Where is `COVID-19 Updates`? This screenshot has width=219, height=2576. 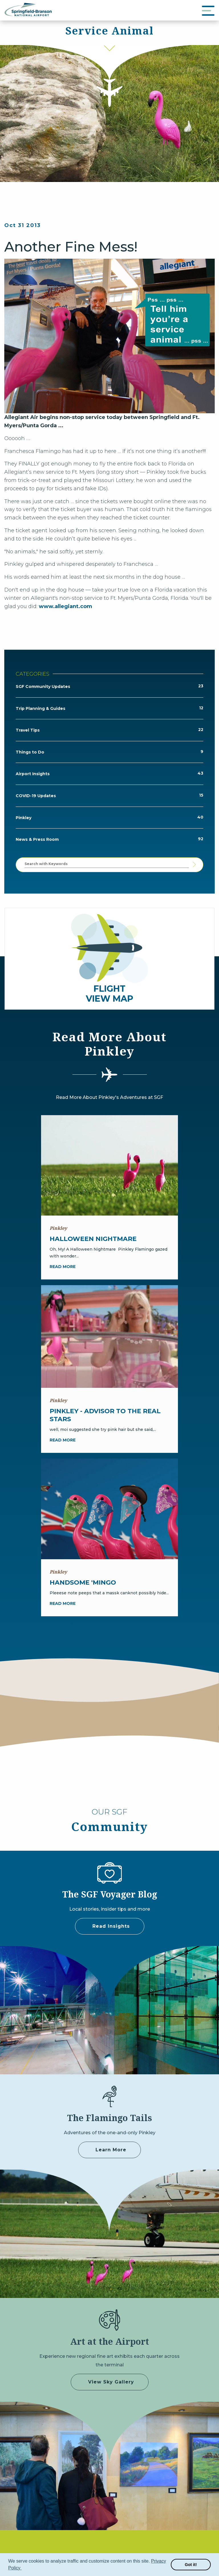 COVID-19 Updates is located at coordinates (36, 795).